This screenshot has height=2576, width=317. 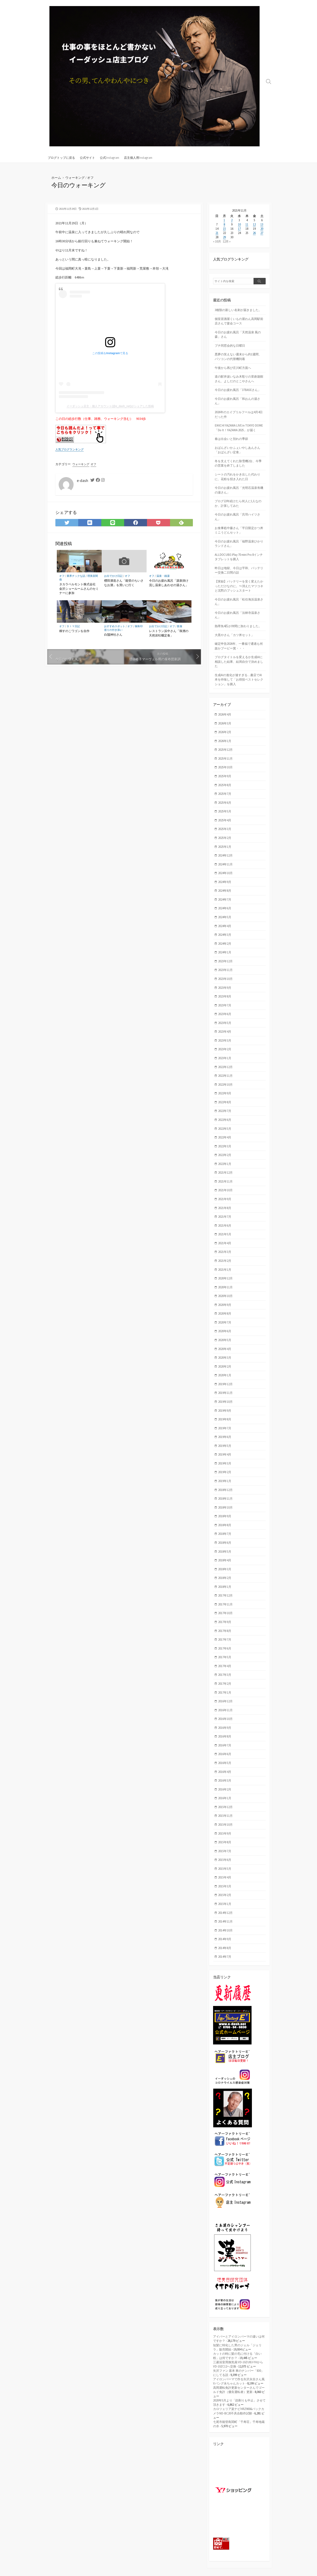 I want to click on 2022年11月, so click(x=225, y=1076).